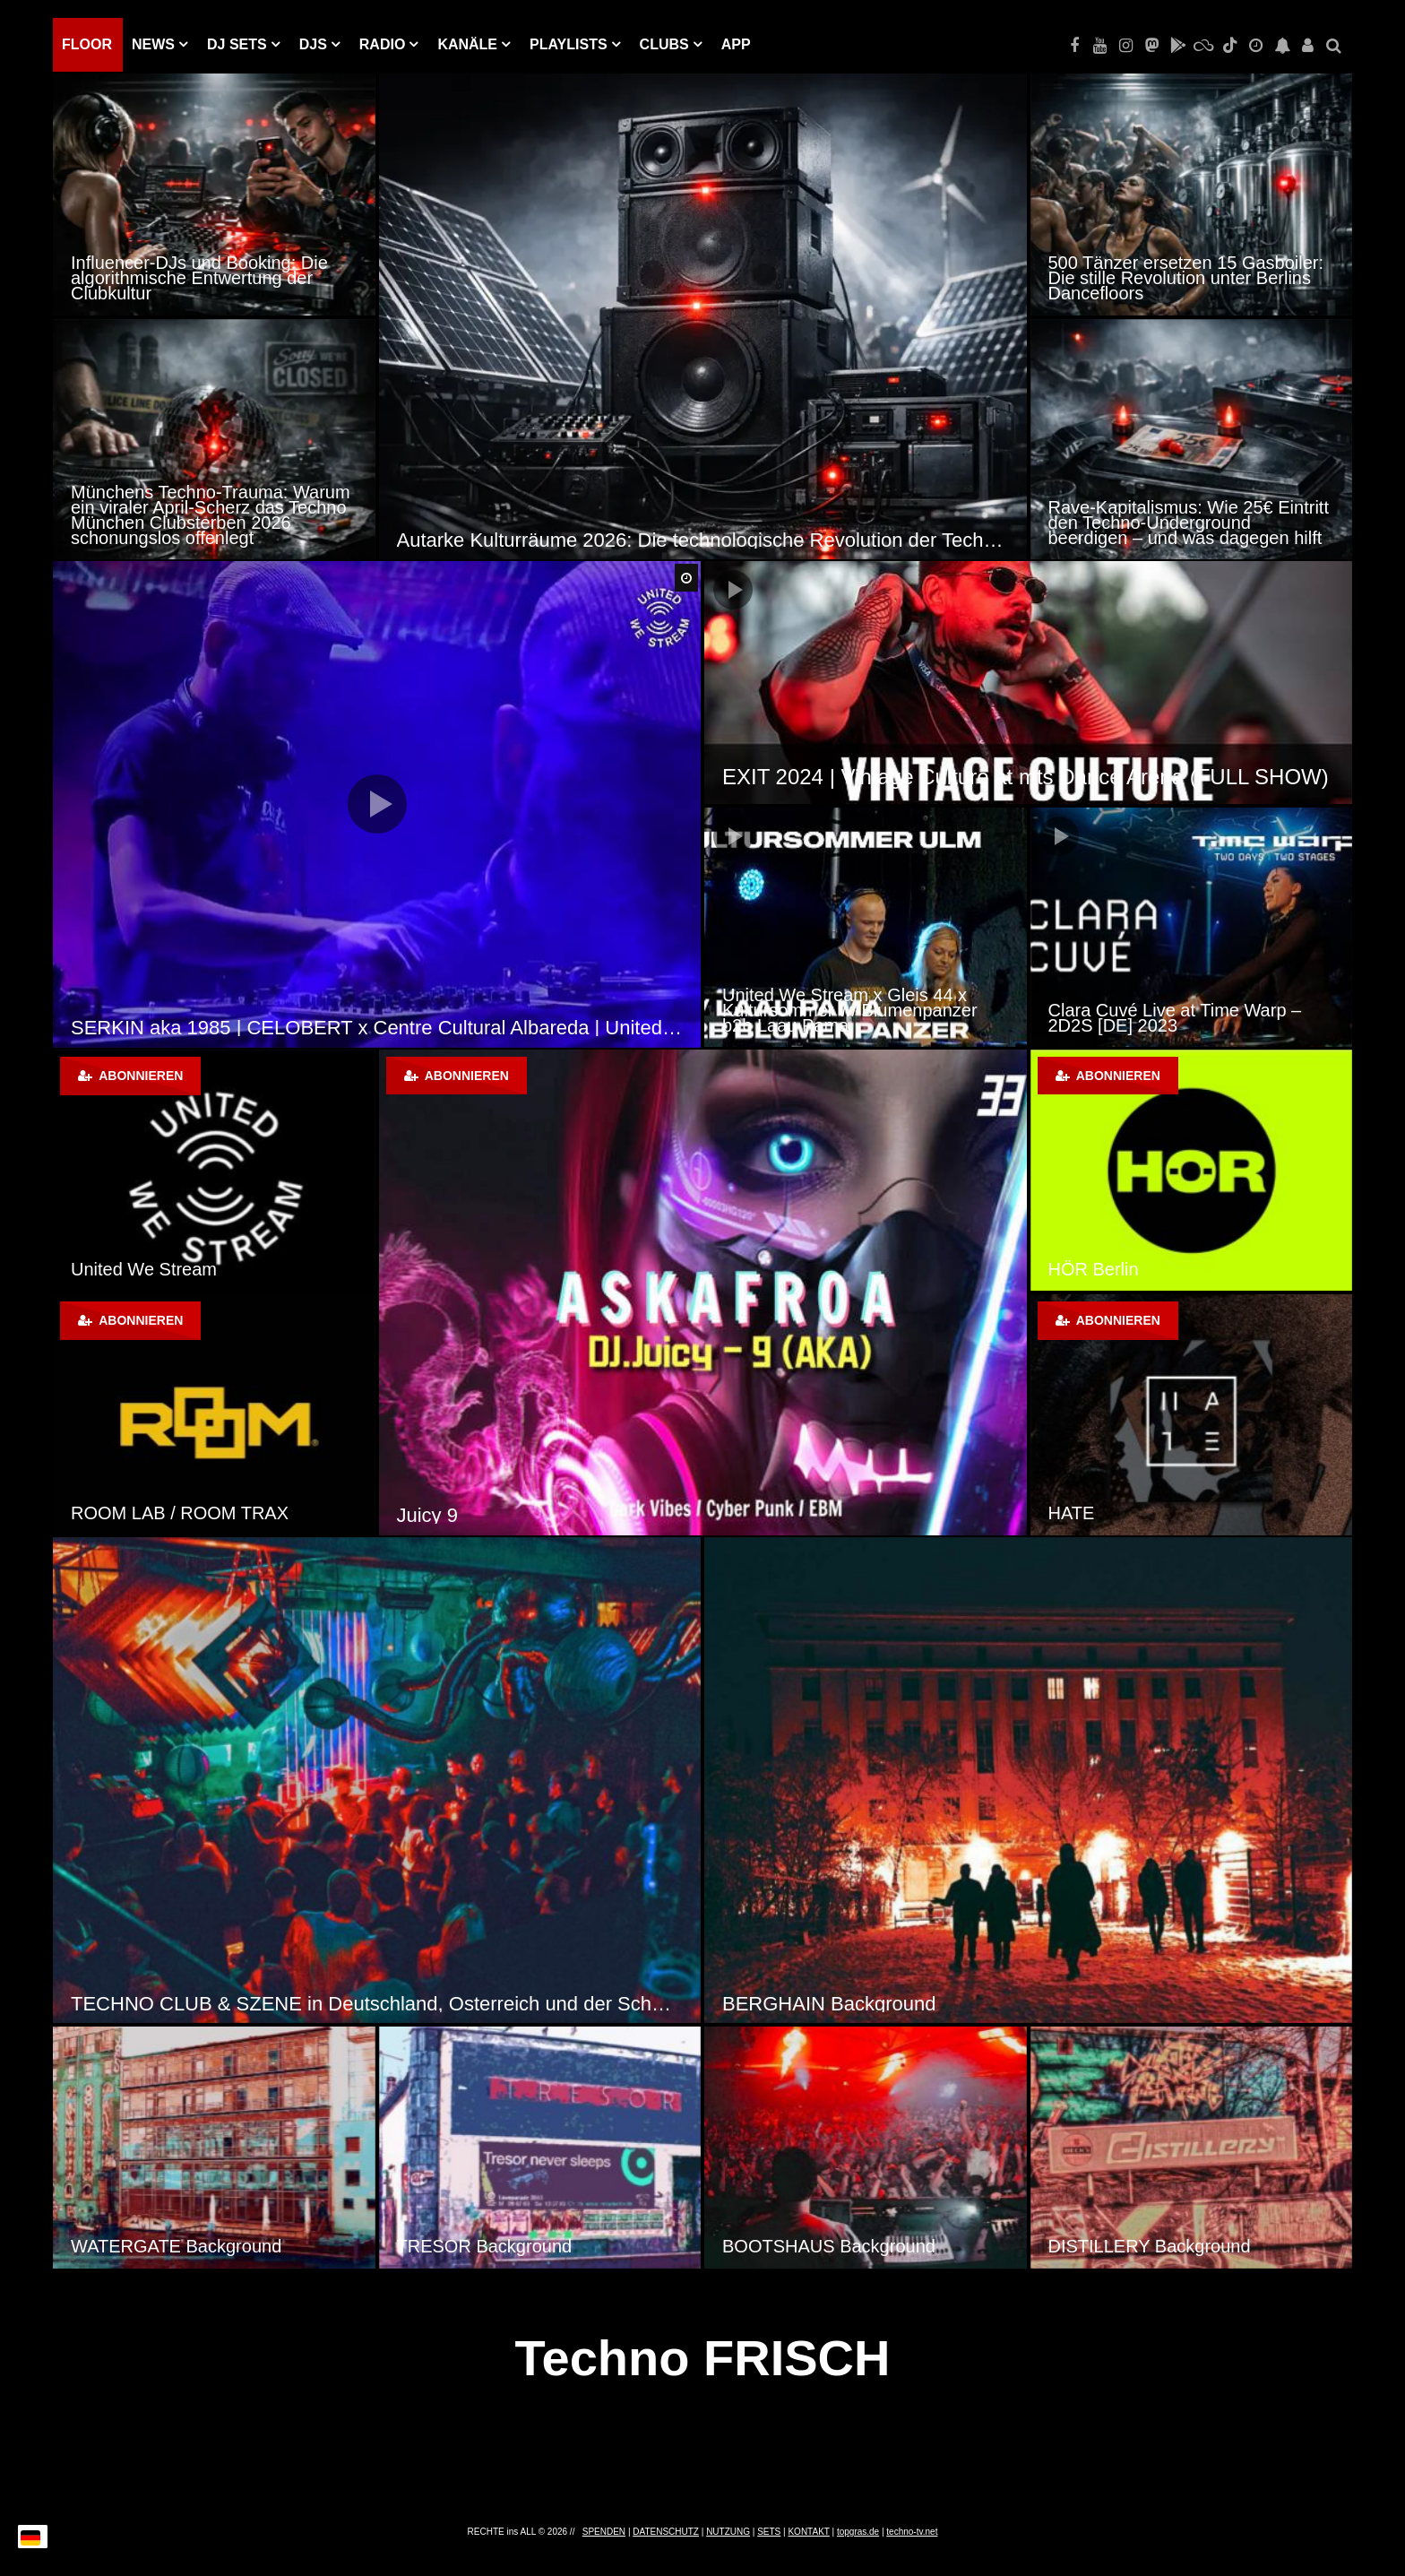 The width and height of the screenshot is (1405, 2576). Describe the element at coordinates (666, 2532) in the screenshot. I see `DATENSCHUTZ` at that location.